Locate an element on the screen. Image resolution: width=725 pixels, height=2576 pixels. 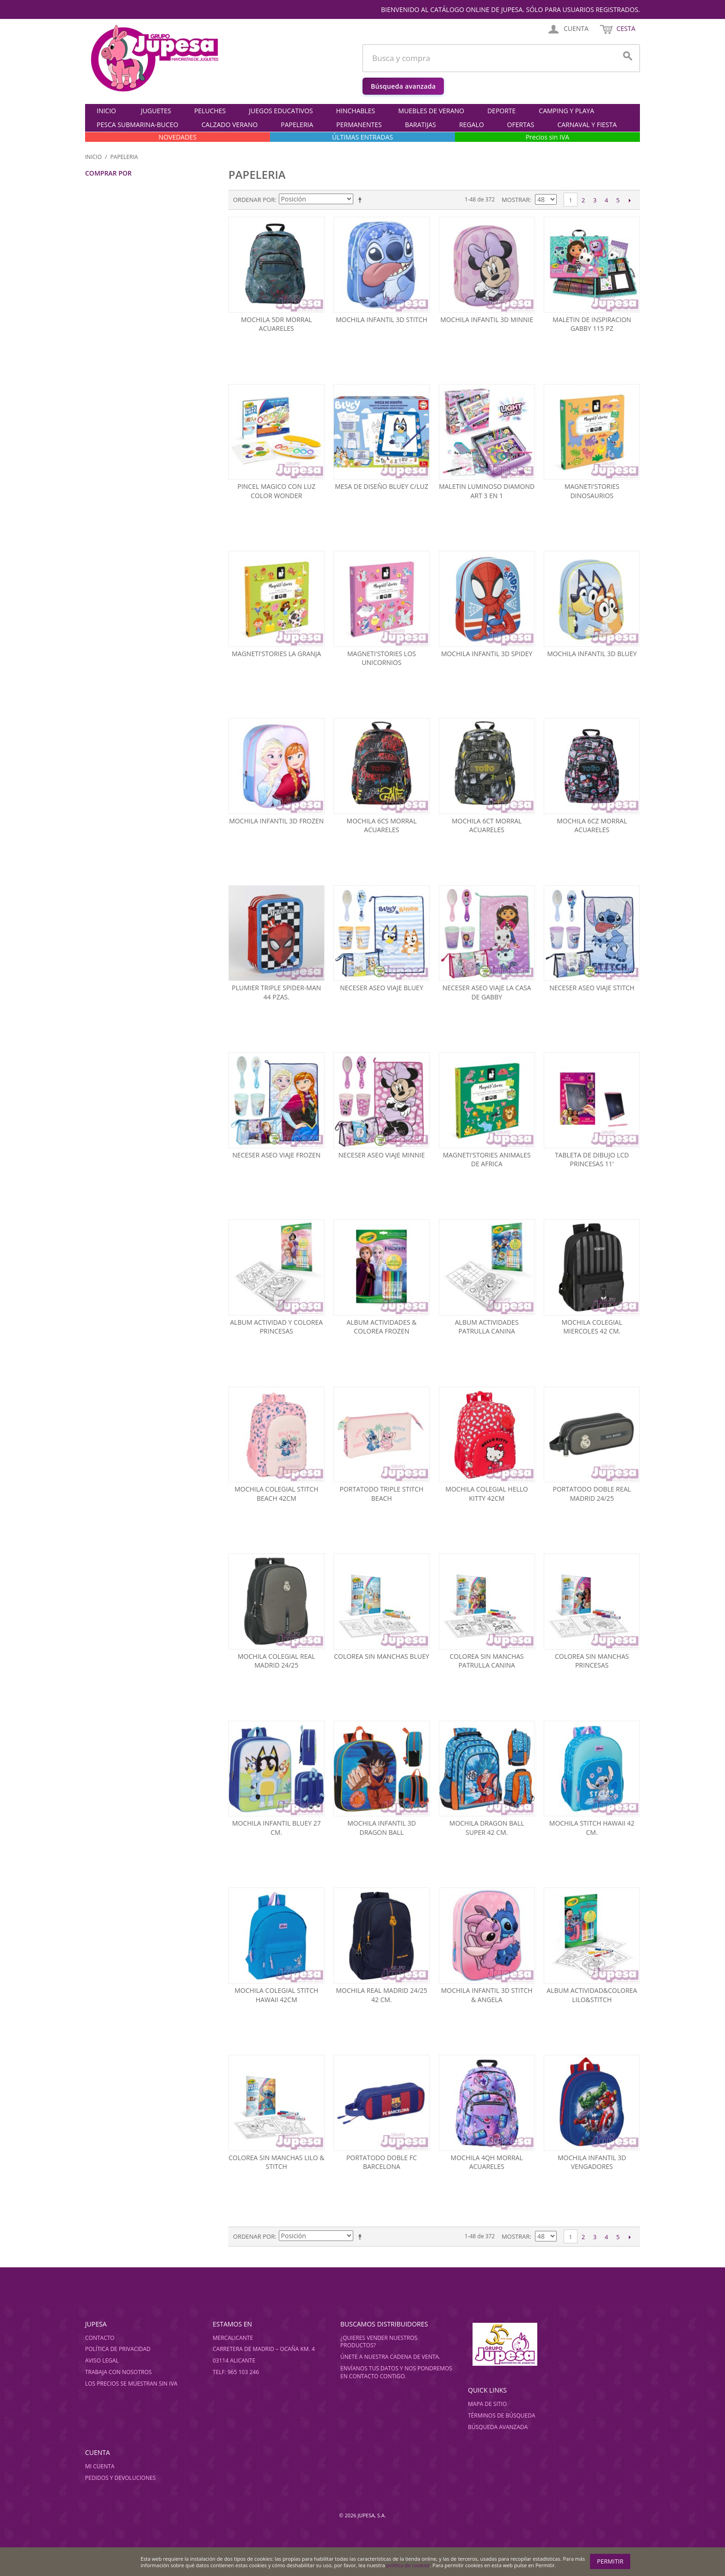
Términos de búsqueda is located at coordinates (501, 2415).